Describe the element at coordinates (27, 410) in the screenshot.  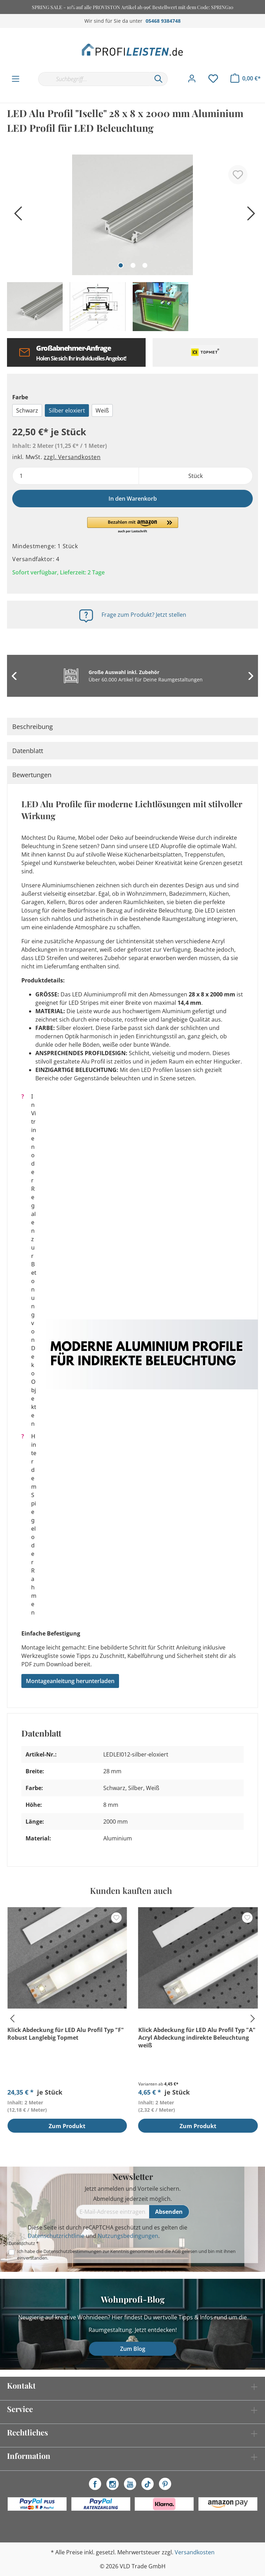
I see `Schwarz` at that location.